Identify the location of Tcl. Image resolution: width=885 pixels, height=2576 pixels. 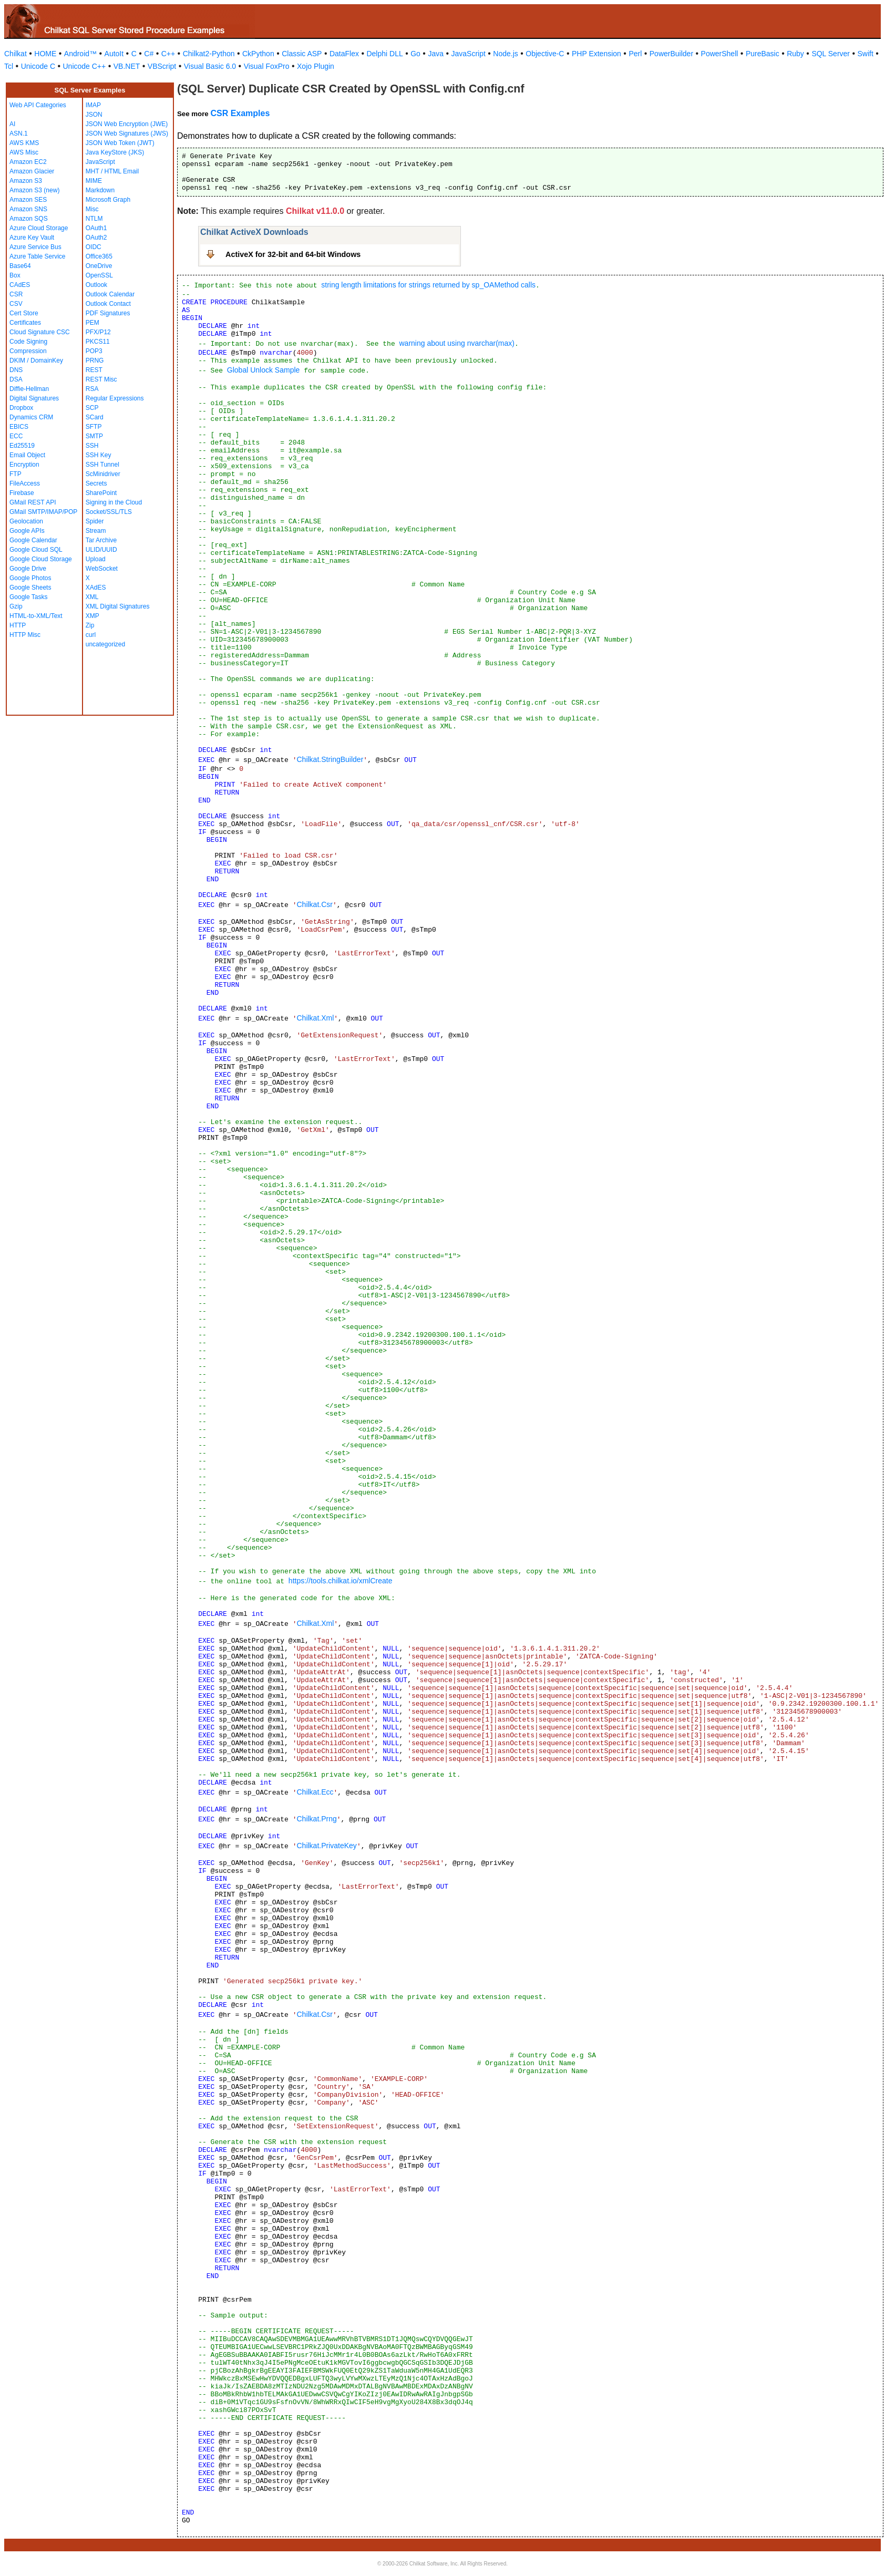
(8, 66).